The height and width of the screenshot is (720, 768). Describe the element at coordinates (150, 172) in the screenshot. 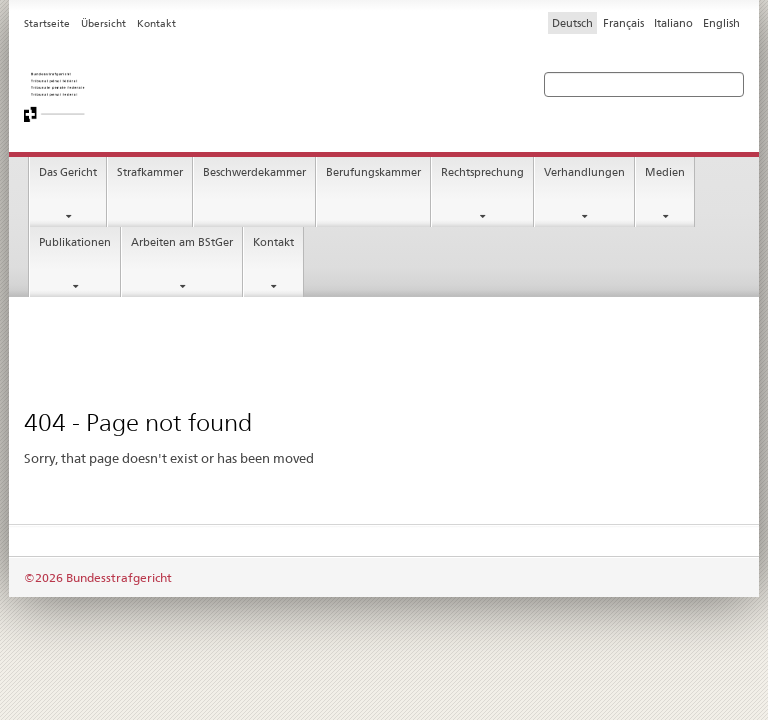

I see `Strafkammer` at that location.